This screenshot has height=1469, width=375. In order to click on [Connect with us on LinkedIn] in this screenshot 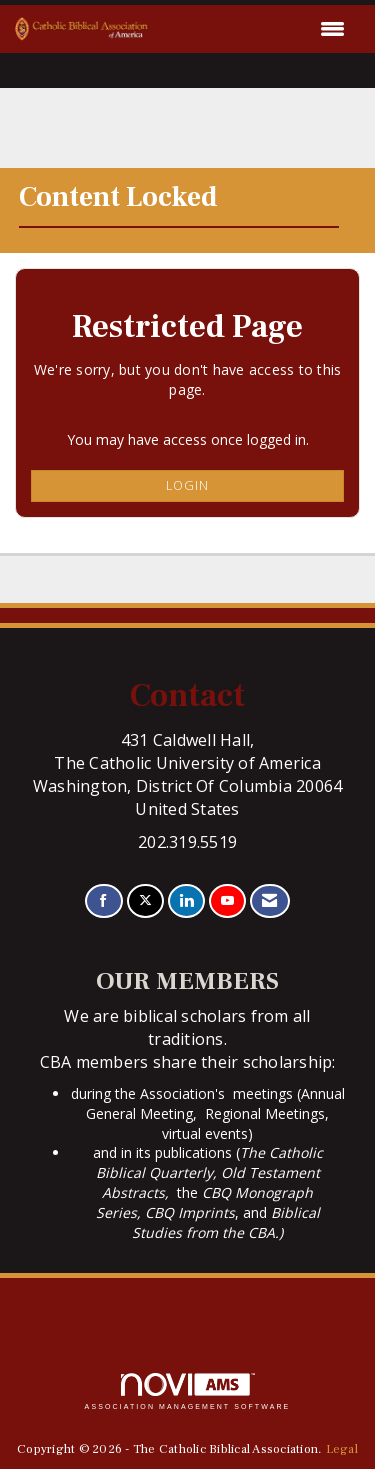, I will do `click(186, 901)`.